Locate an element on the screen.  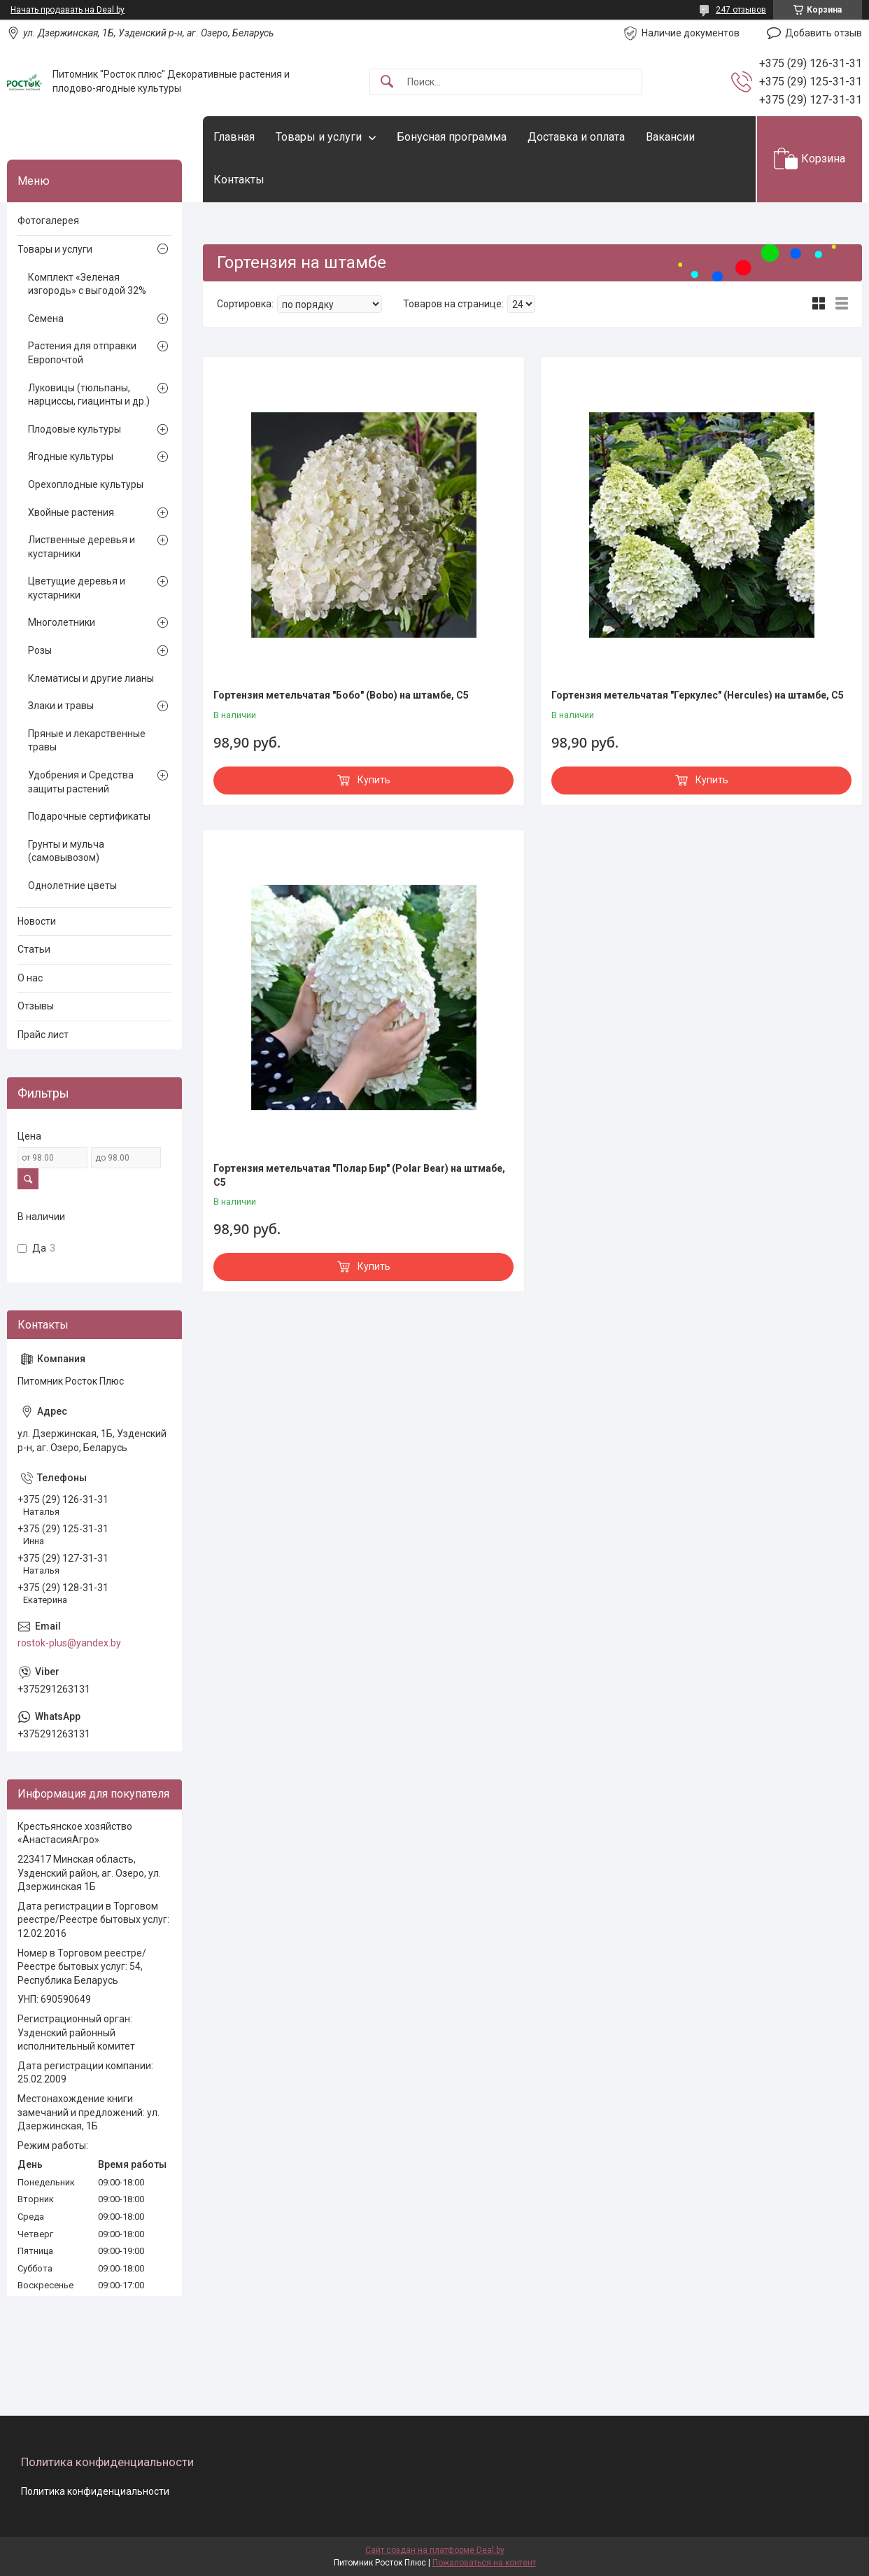
Орехоплодные культуры is located at coordinates (85, 484).